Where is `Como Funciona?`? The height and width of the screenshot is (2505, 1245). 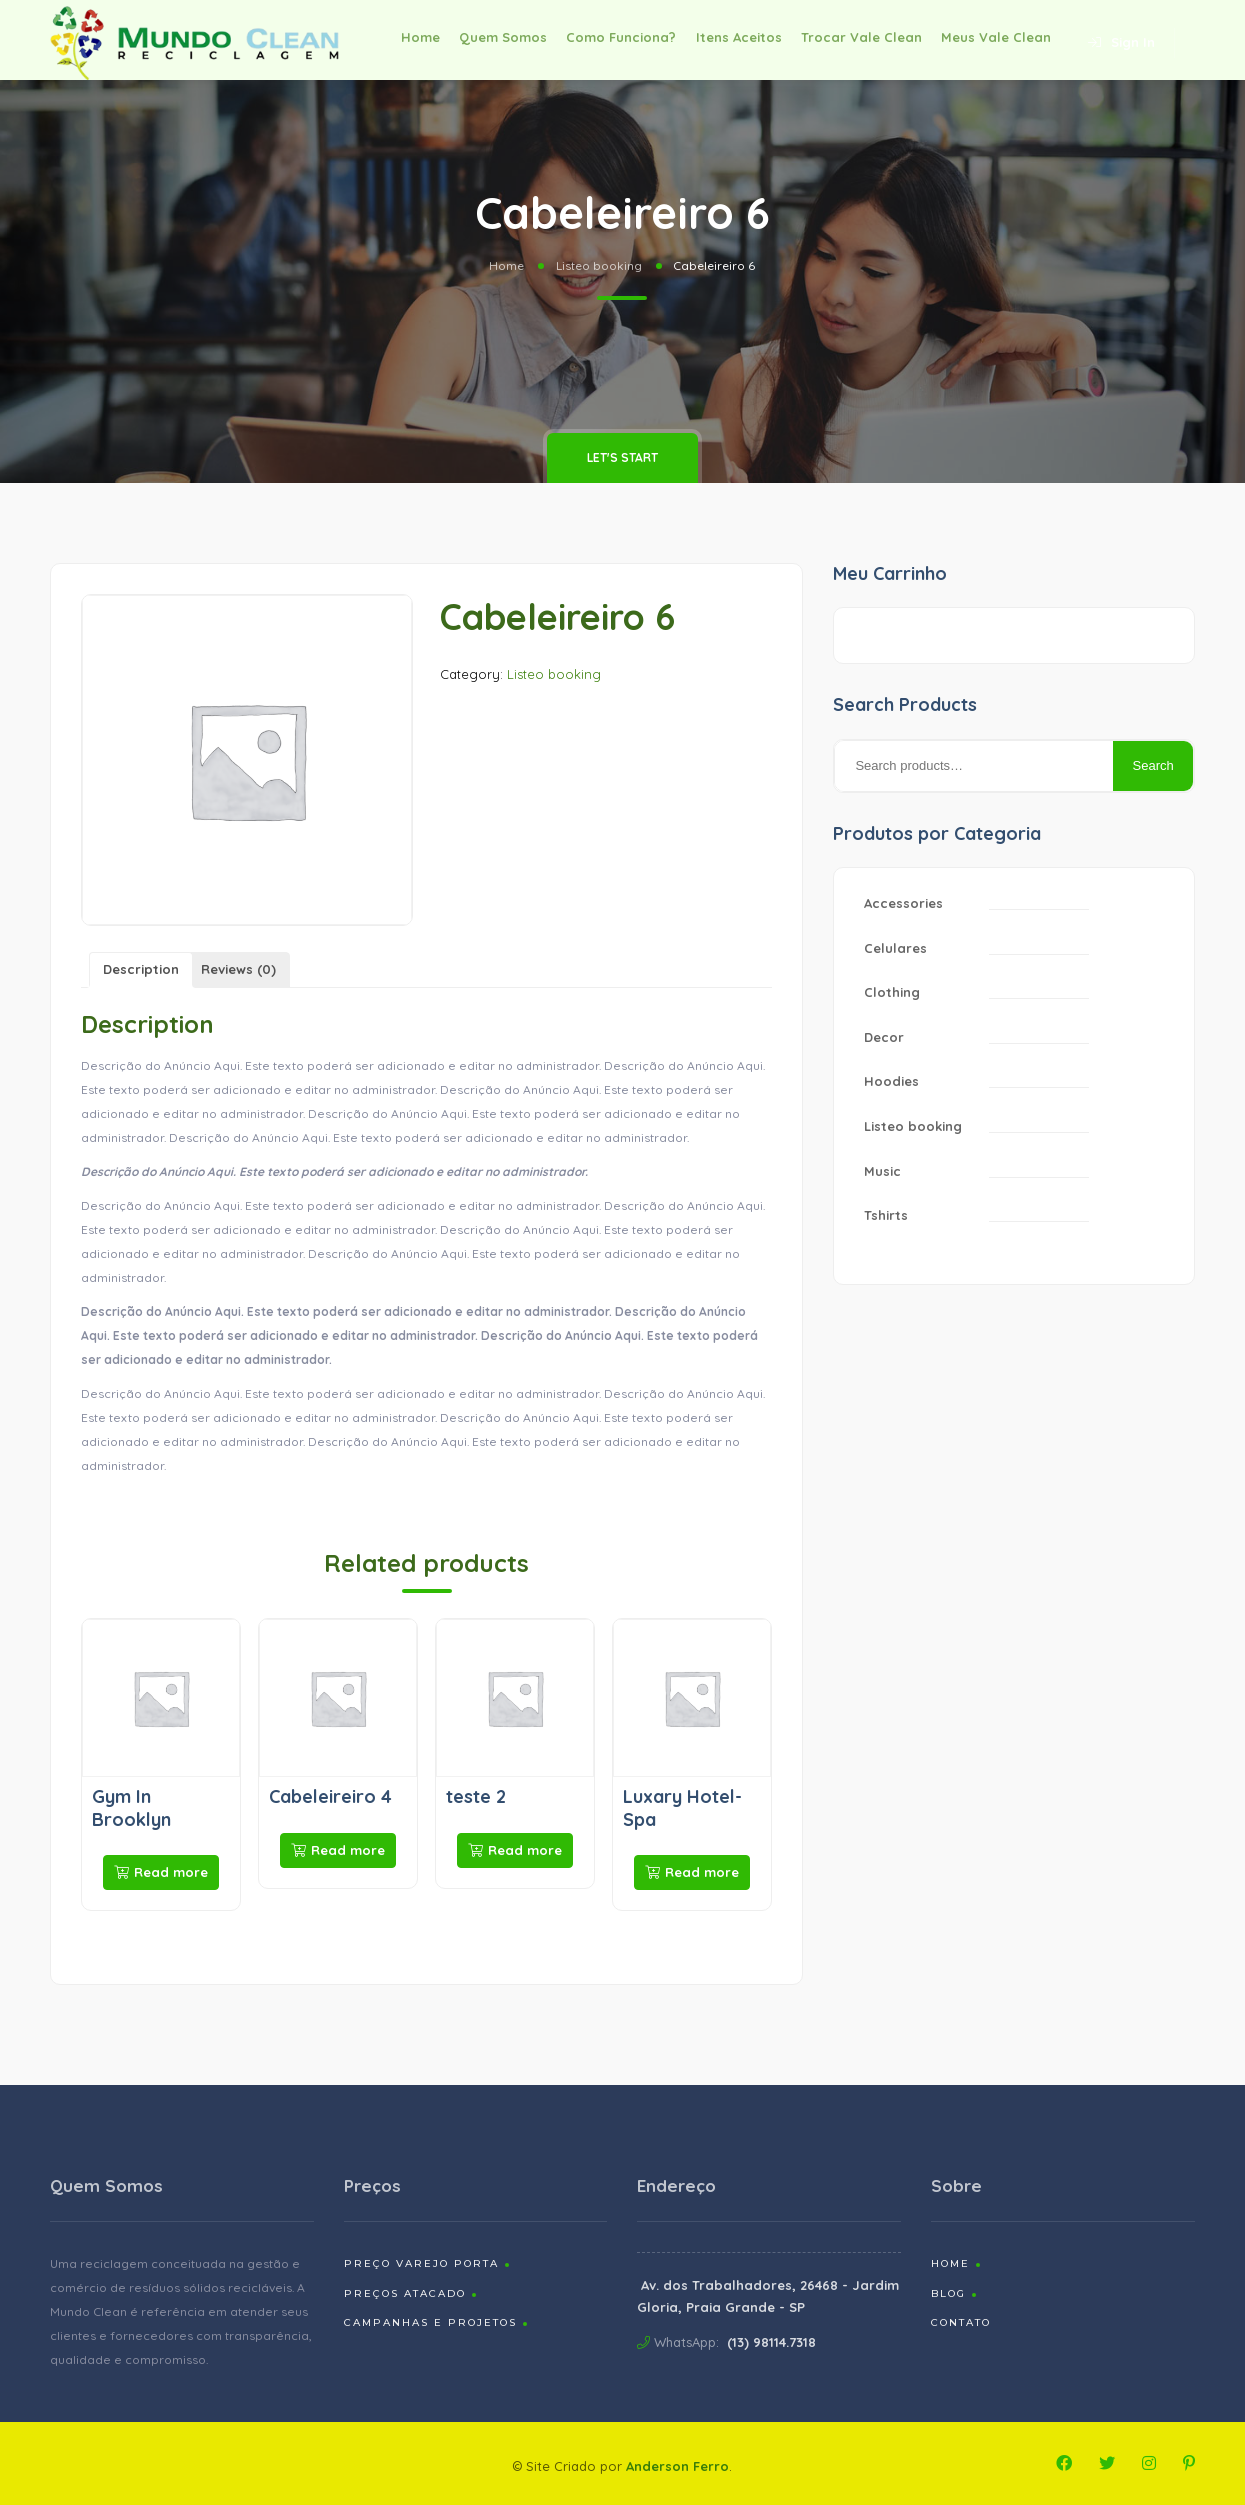 Como Funciona? is located at coordinates (598, 40).